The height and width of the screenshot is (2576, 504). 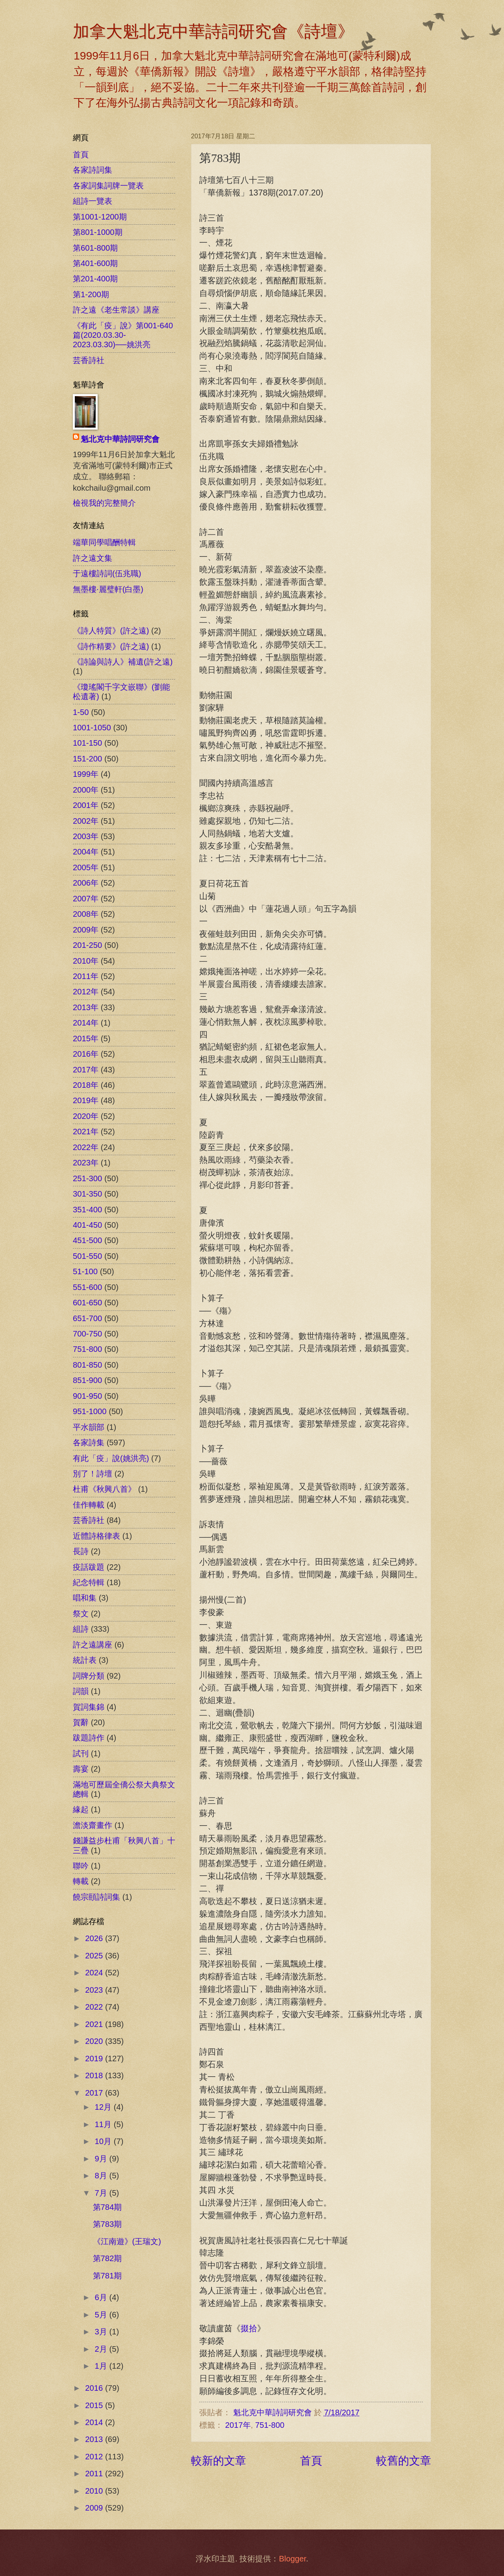 What do you see at coordinates (92, 558) in the screenshot?
I see `許之遠文集` at bounding box center [92, 558].